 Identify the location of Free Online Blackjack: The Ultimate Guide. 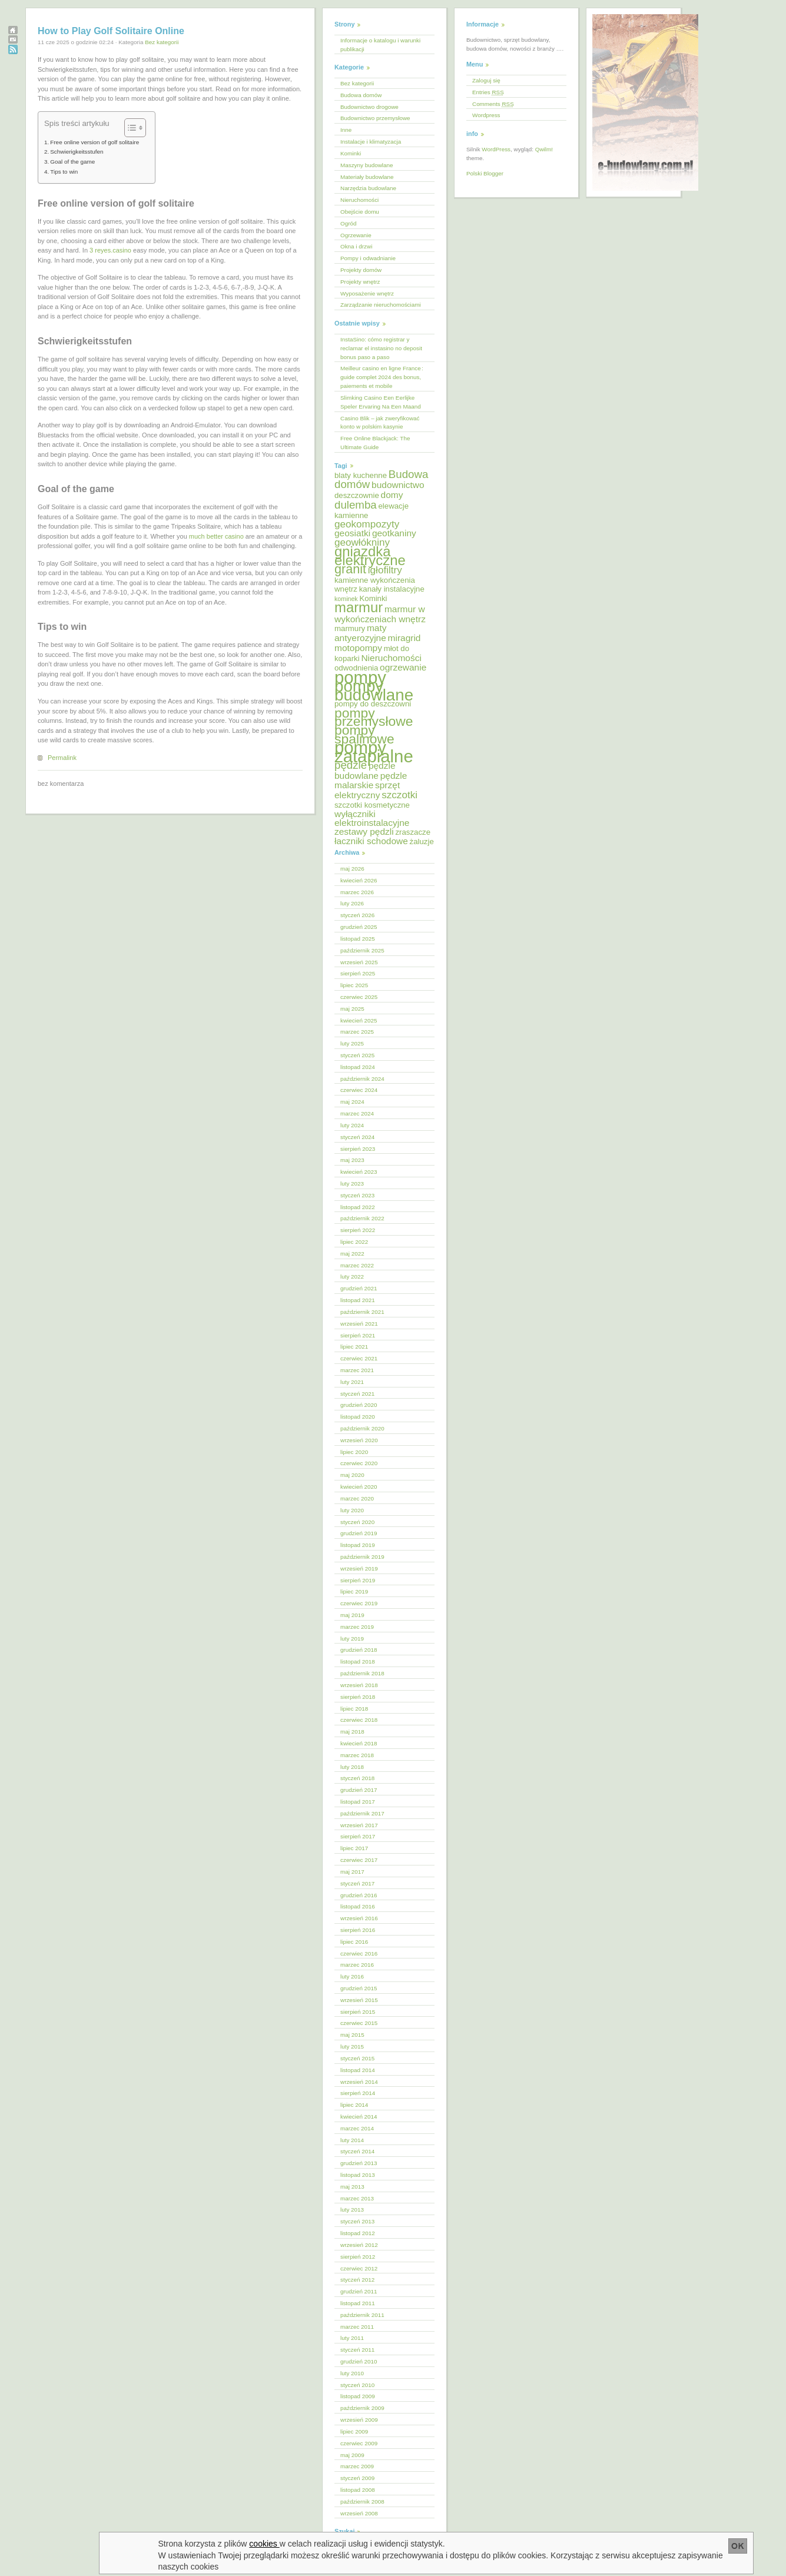
(375, 442).